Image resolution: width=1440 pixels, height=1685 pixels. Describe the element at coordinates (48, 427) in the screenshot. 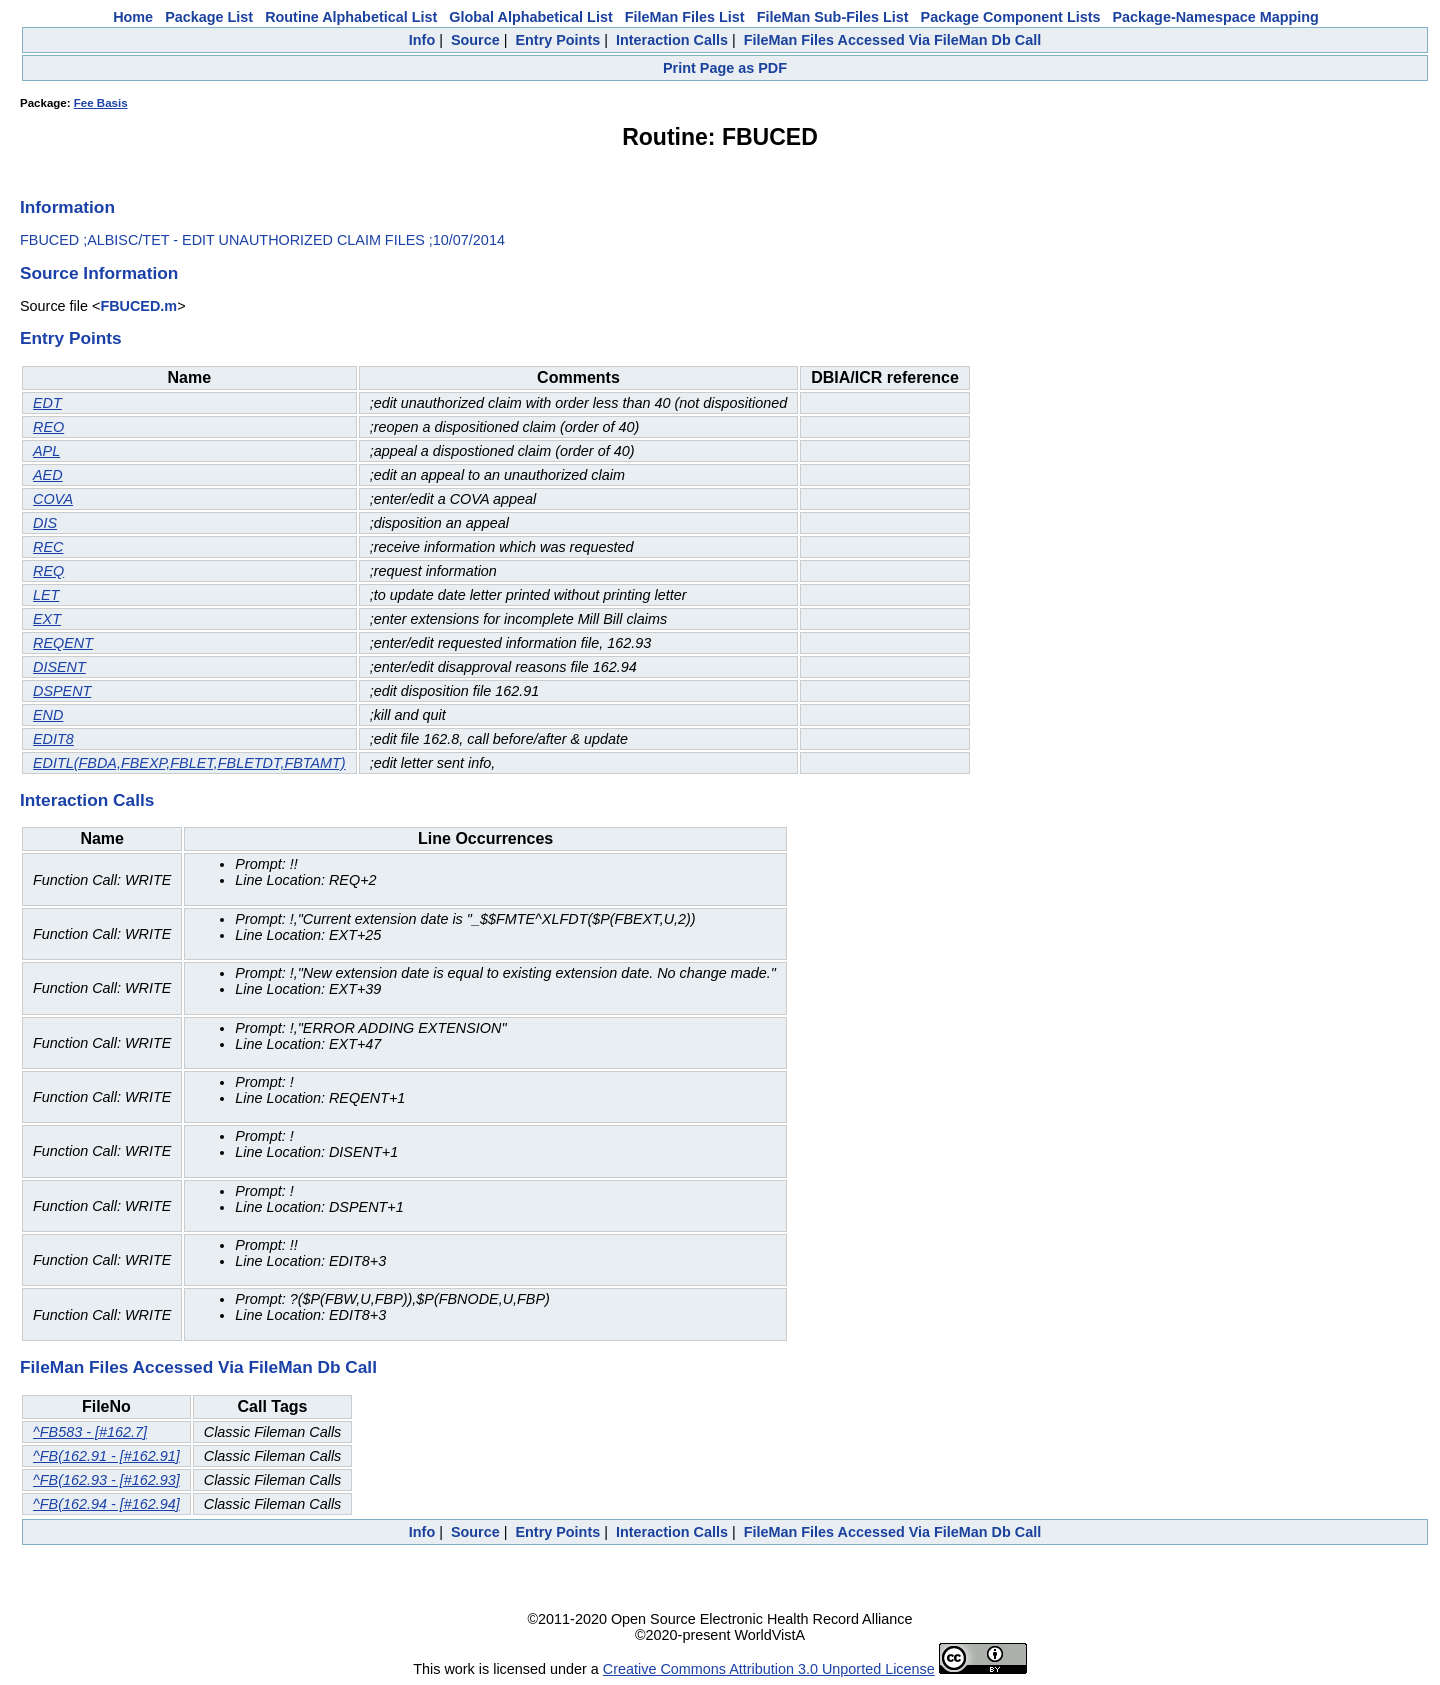

I see `REO` at that location.